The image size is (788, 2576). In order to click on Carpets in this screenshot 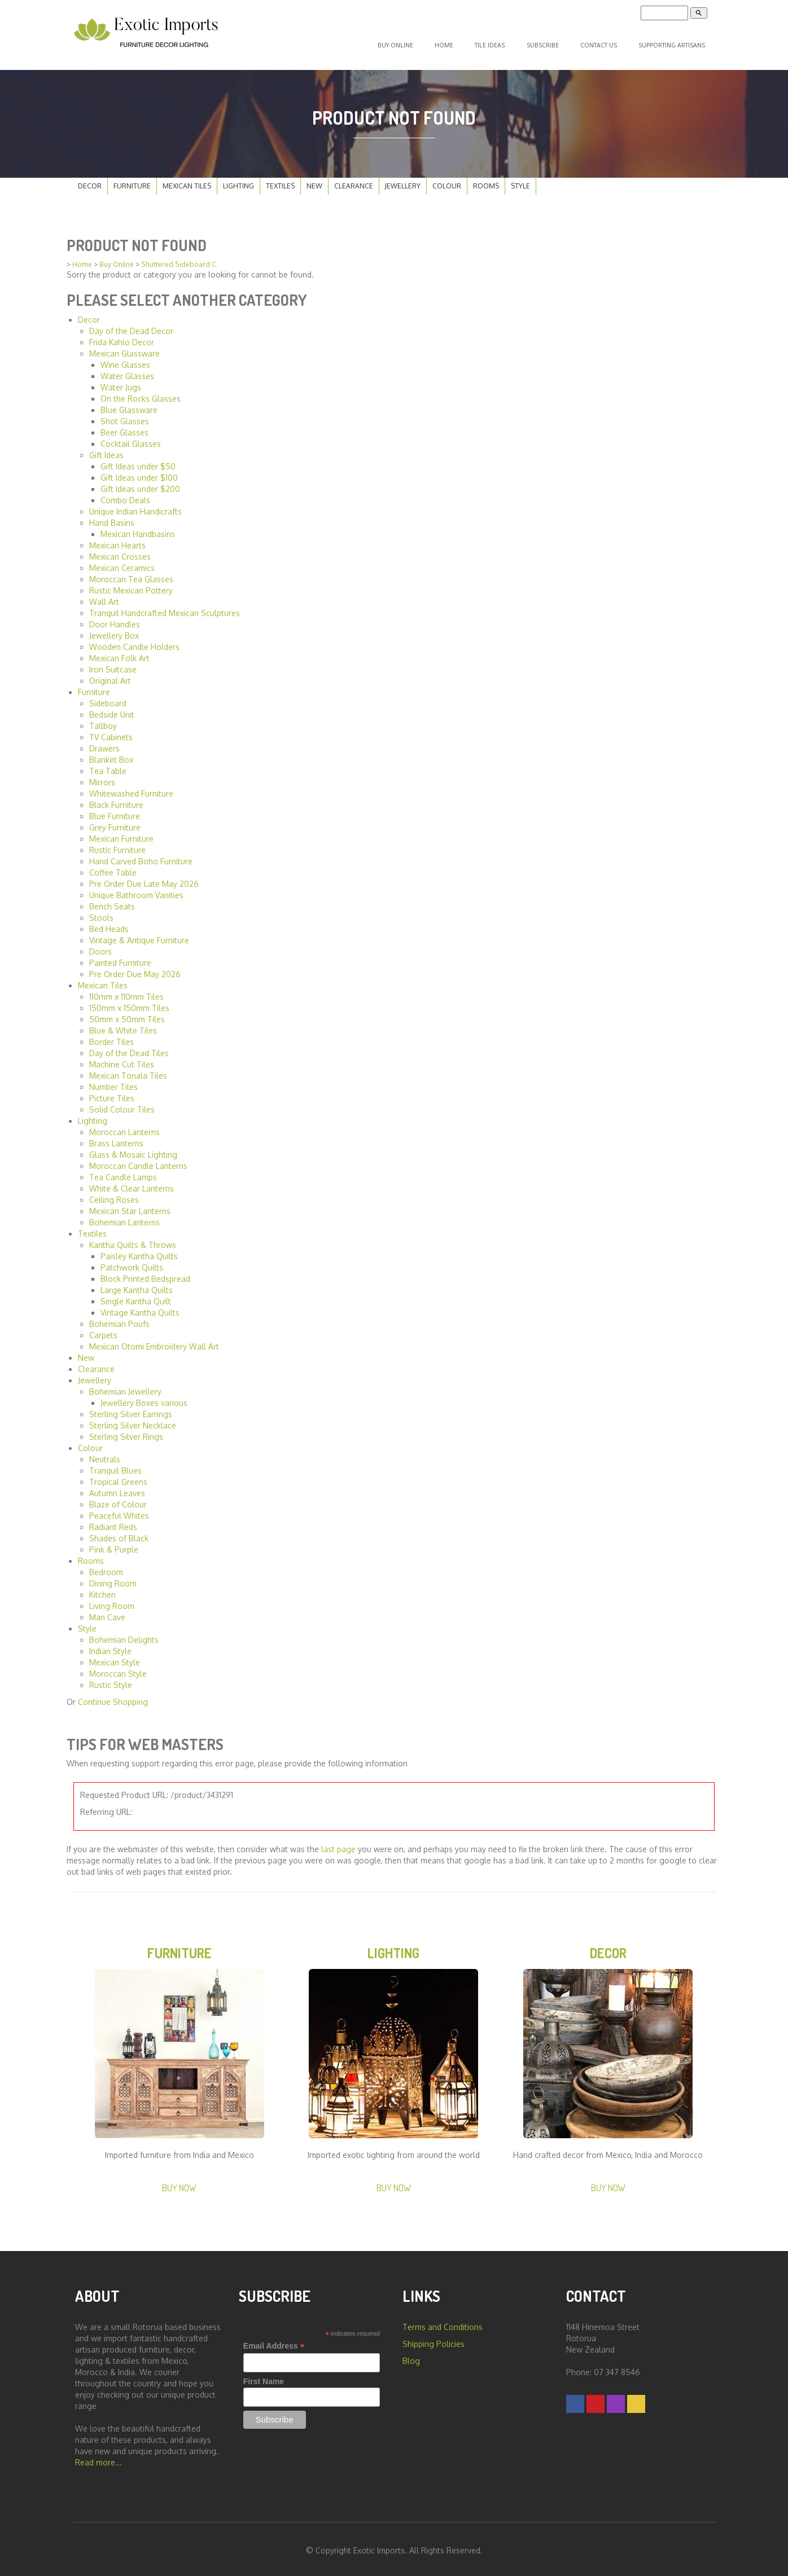, I will do `click(103, 1330)`.